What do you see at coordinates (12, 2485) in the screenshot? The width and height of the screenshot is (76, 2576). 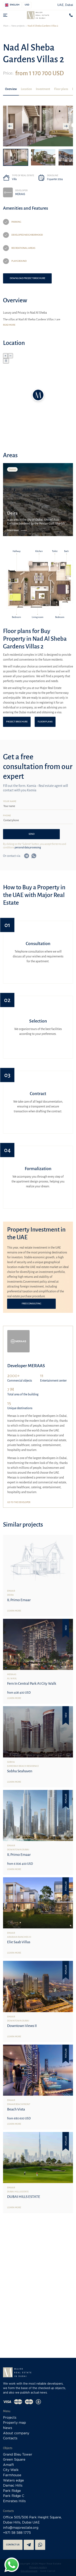 I see `Damac Hills` at bounding box center [12, 2485].